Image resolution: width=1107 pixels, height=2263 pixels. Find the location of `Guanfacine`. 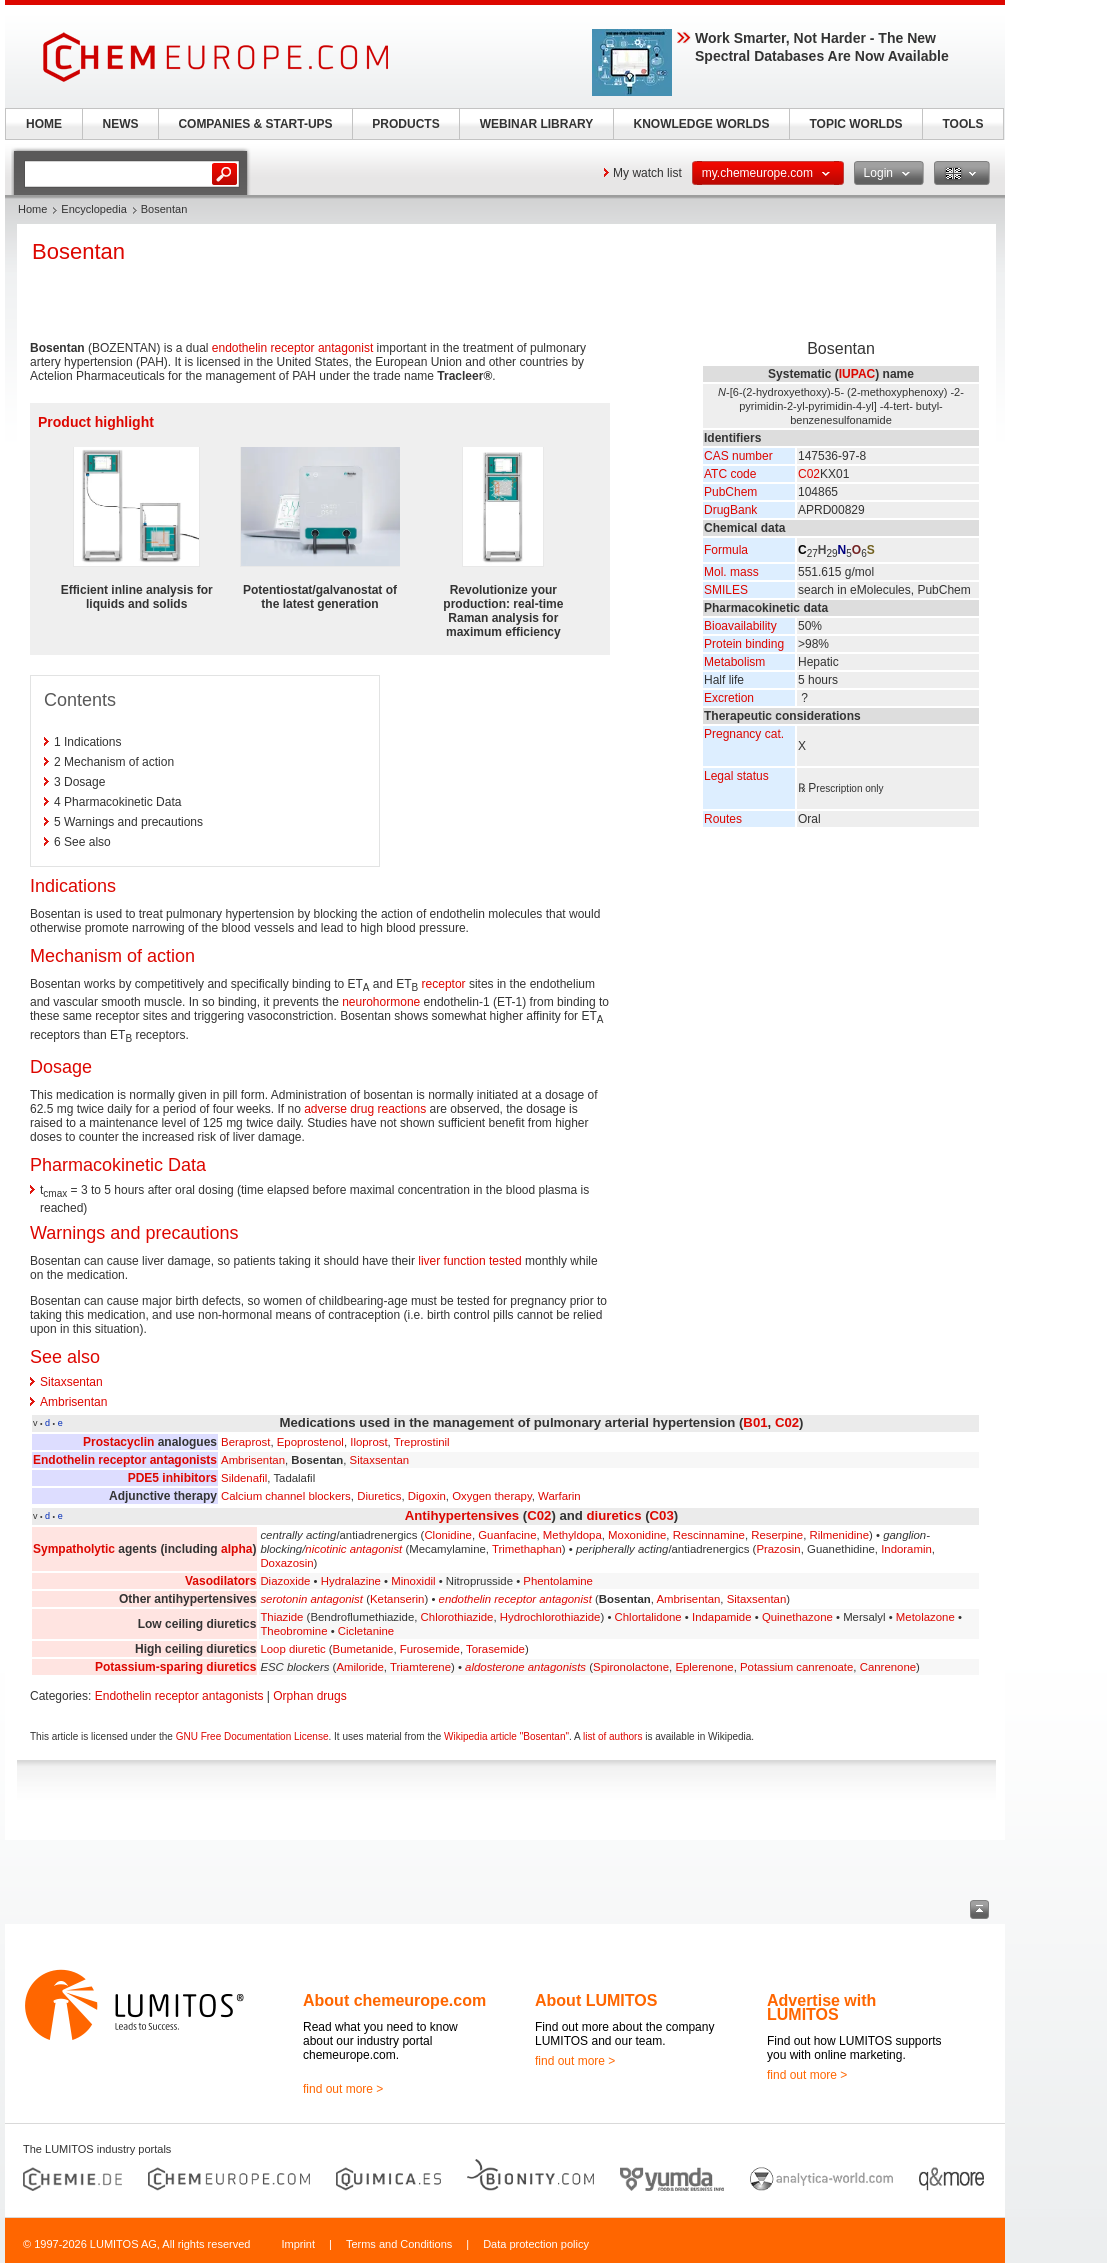

Guanfacine is located at coordinates (507, 1535).